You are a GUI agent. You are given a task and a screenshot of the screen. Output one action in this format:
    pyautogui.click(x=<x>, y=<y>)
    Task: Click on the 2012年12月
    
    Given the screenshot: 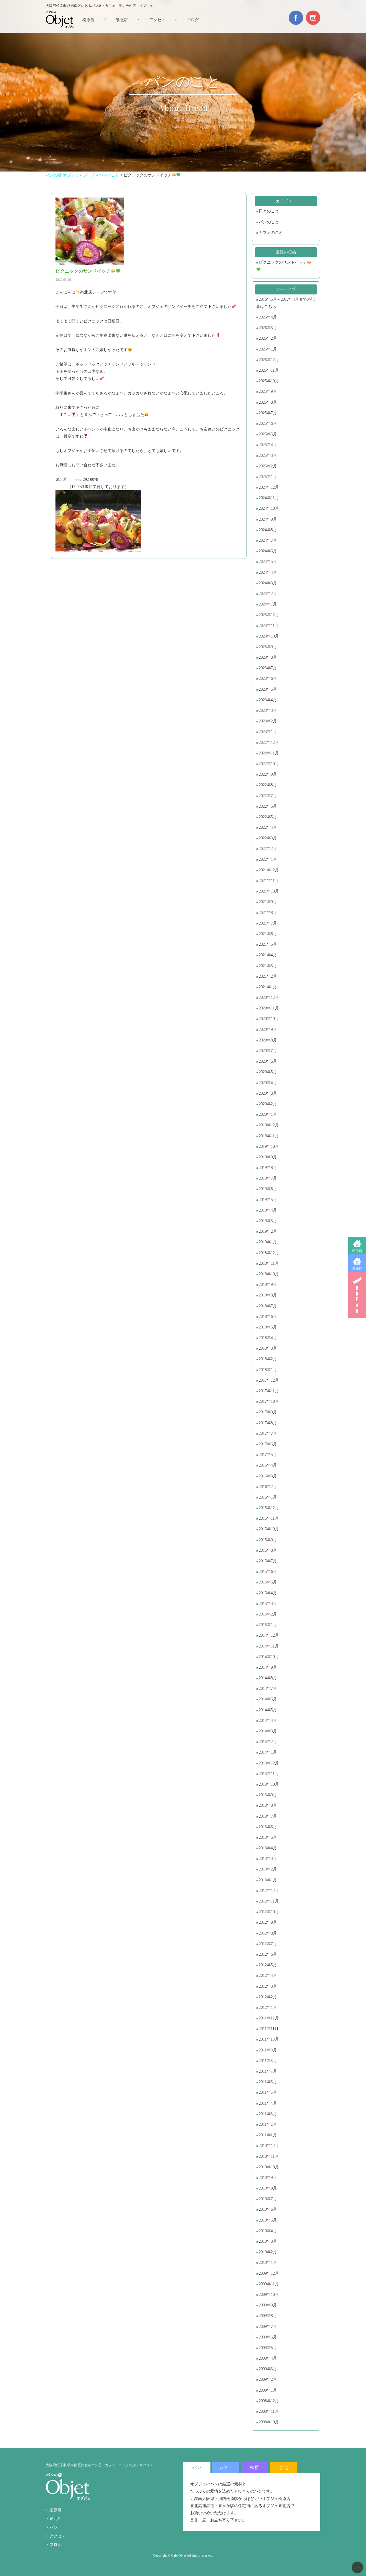 What is the action you would take?
    pyautogui.click(x=269, y=1890)
    